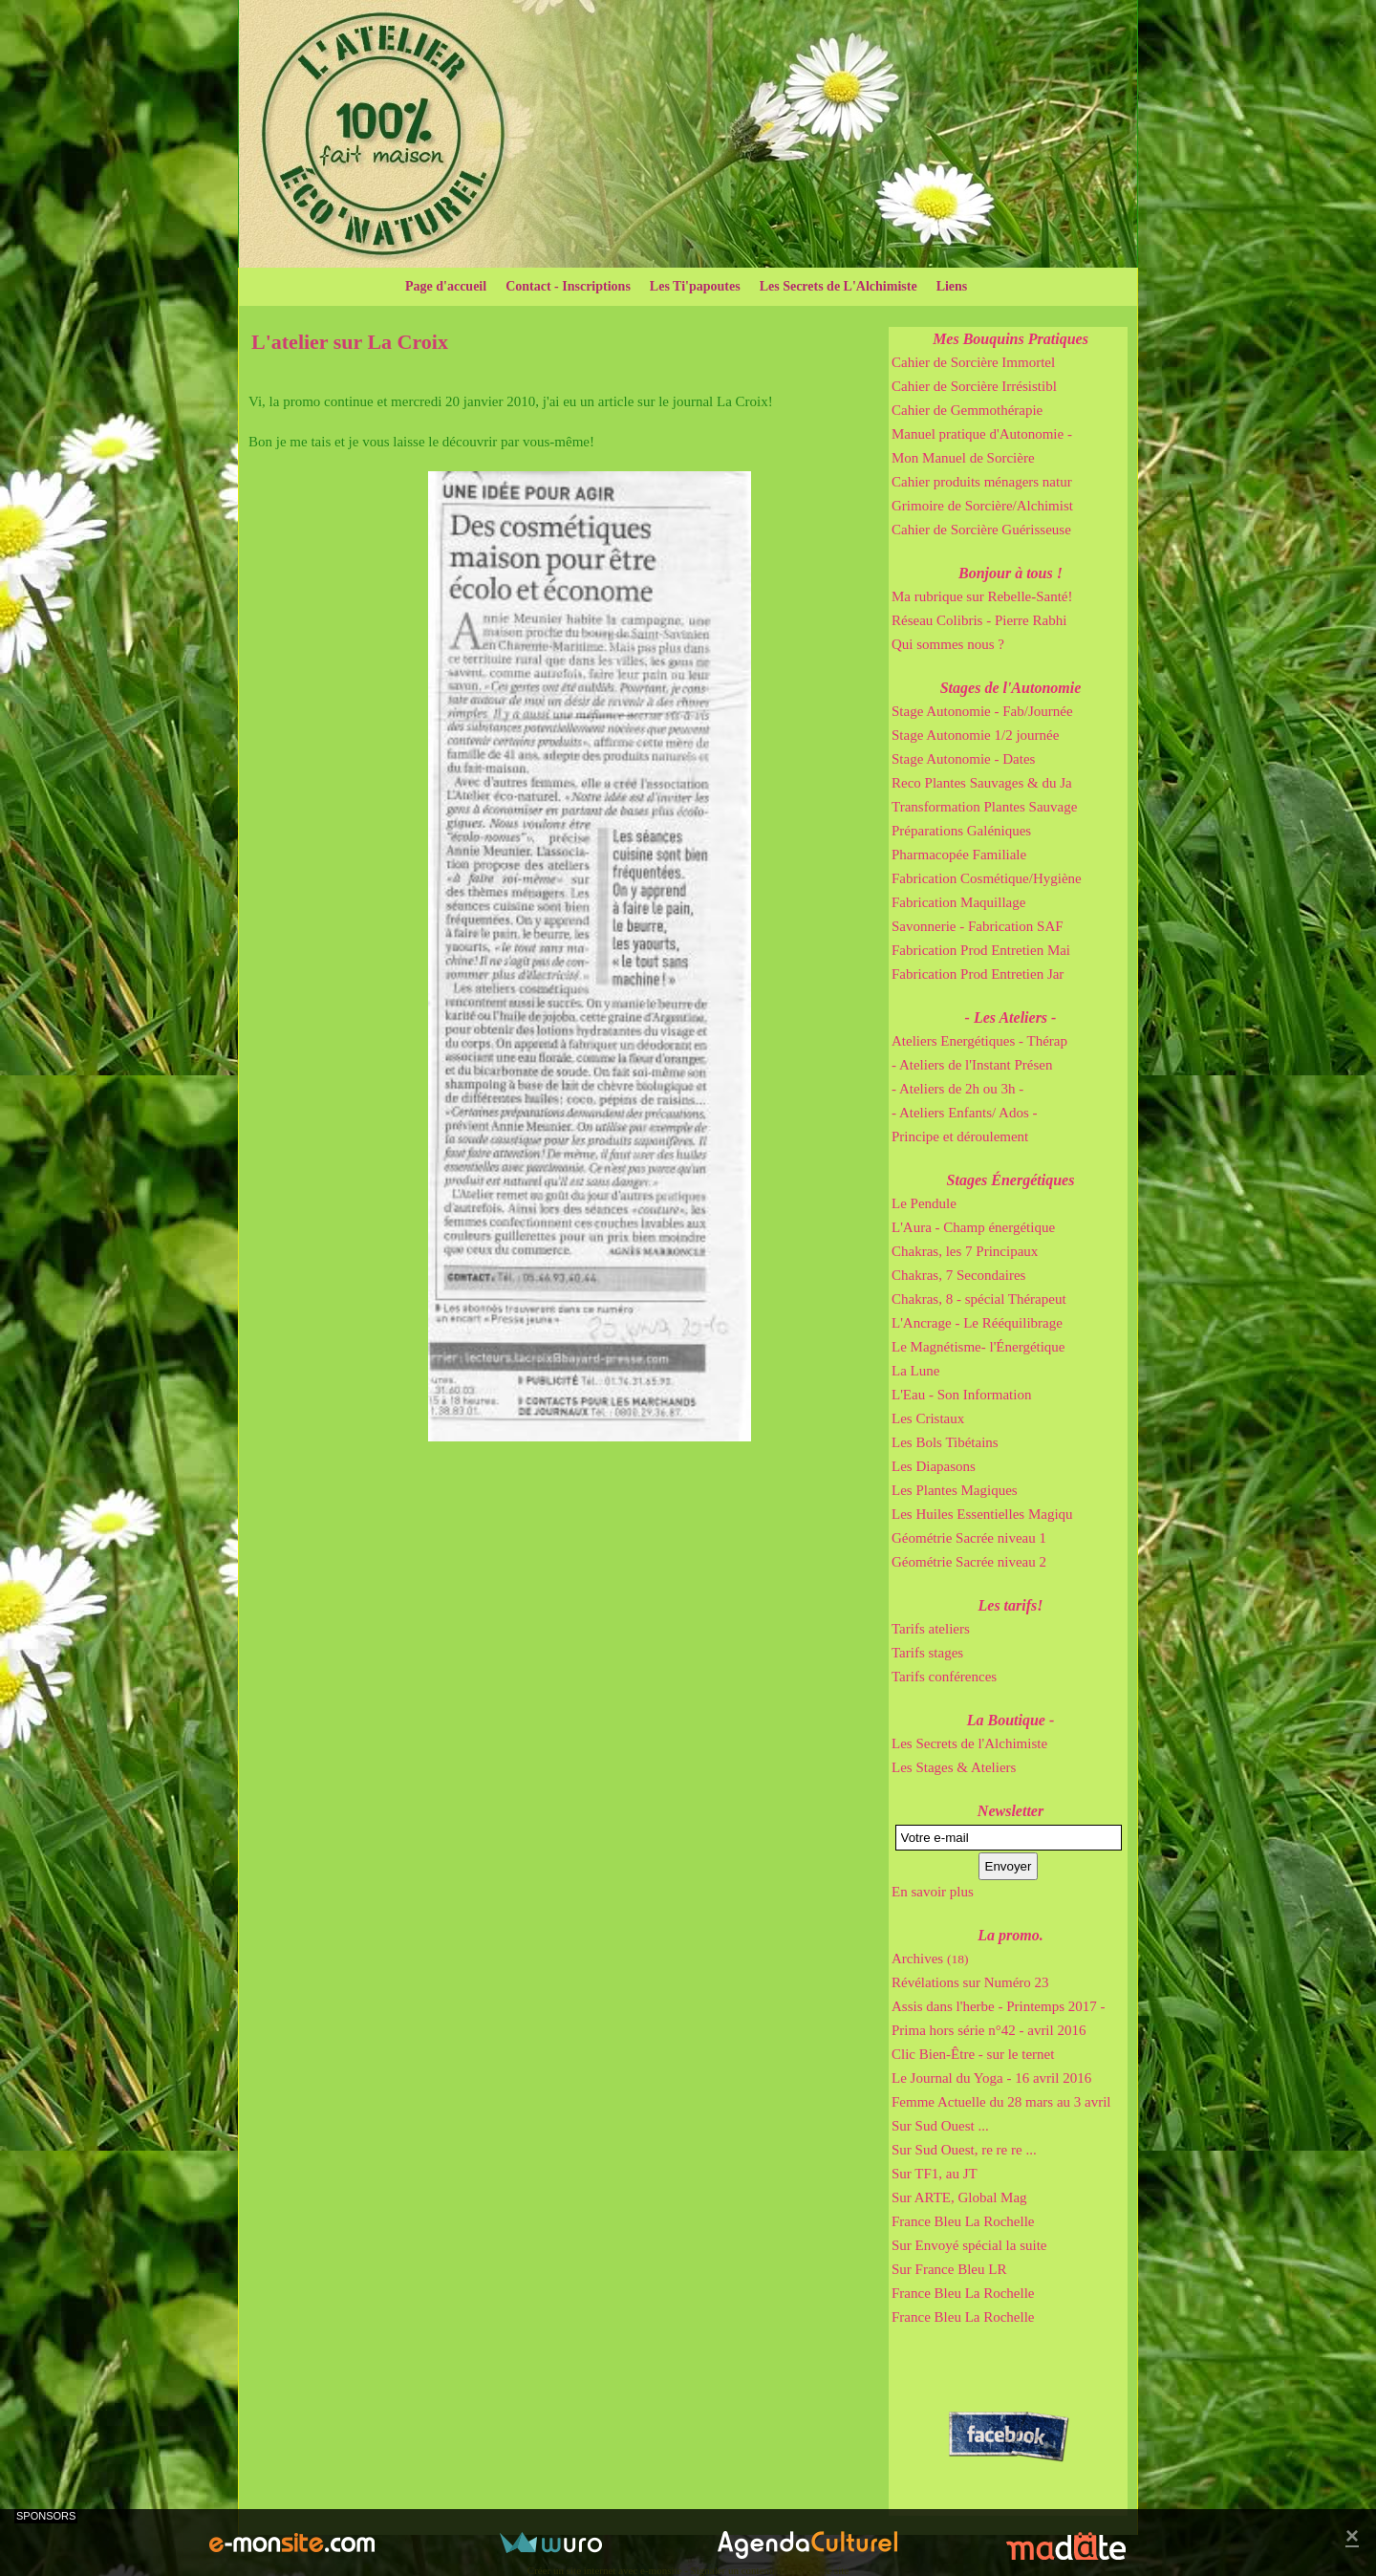 The width and height of the screenshot is (1376, 2576). I want to click on - Ateliers de 2h ou 3h -, so click(957, 1088).